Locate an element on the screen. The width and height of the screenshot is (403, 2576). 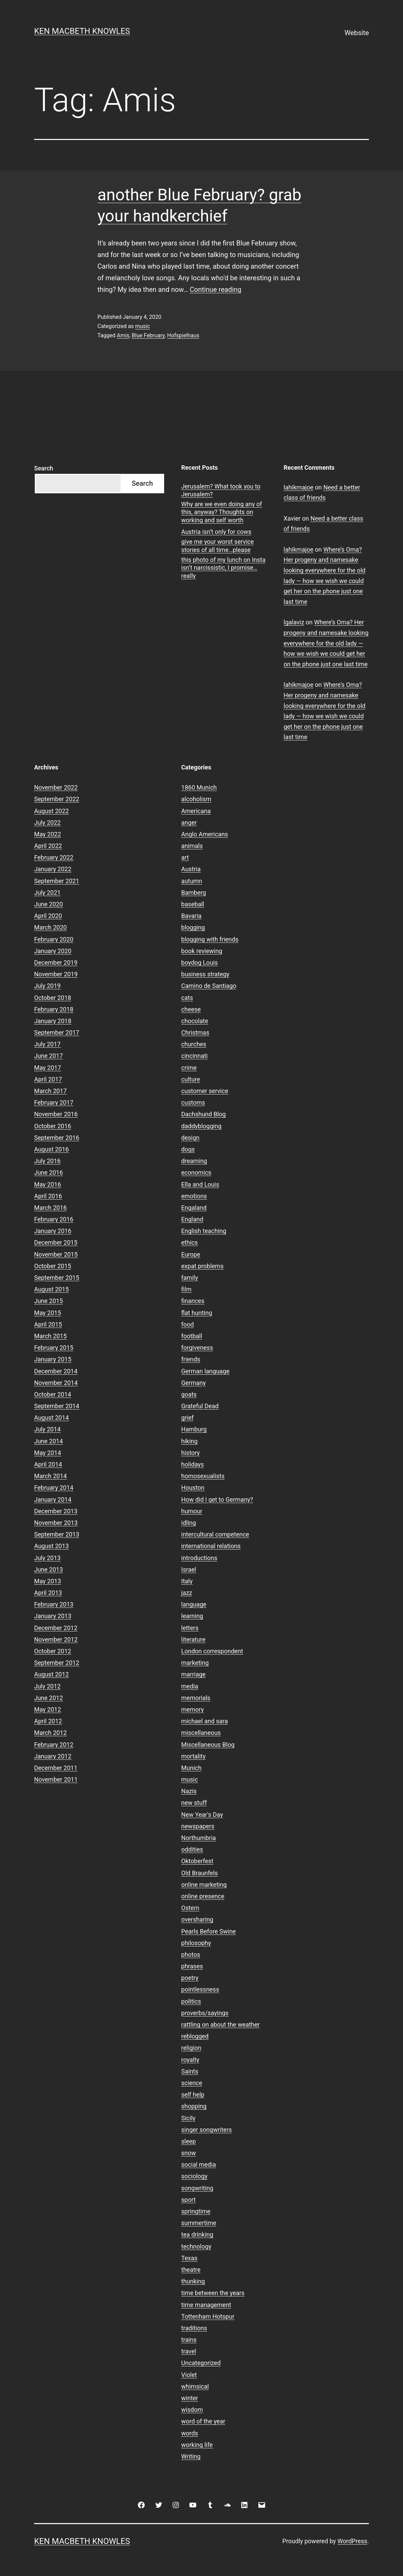
September 2021 is located at coordinates (56, 880).